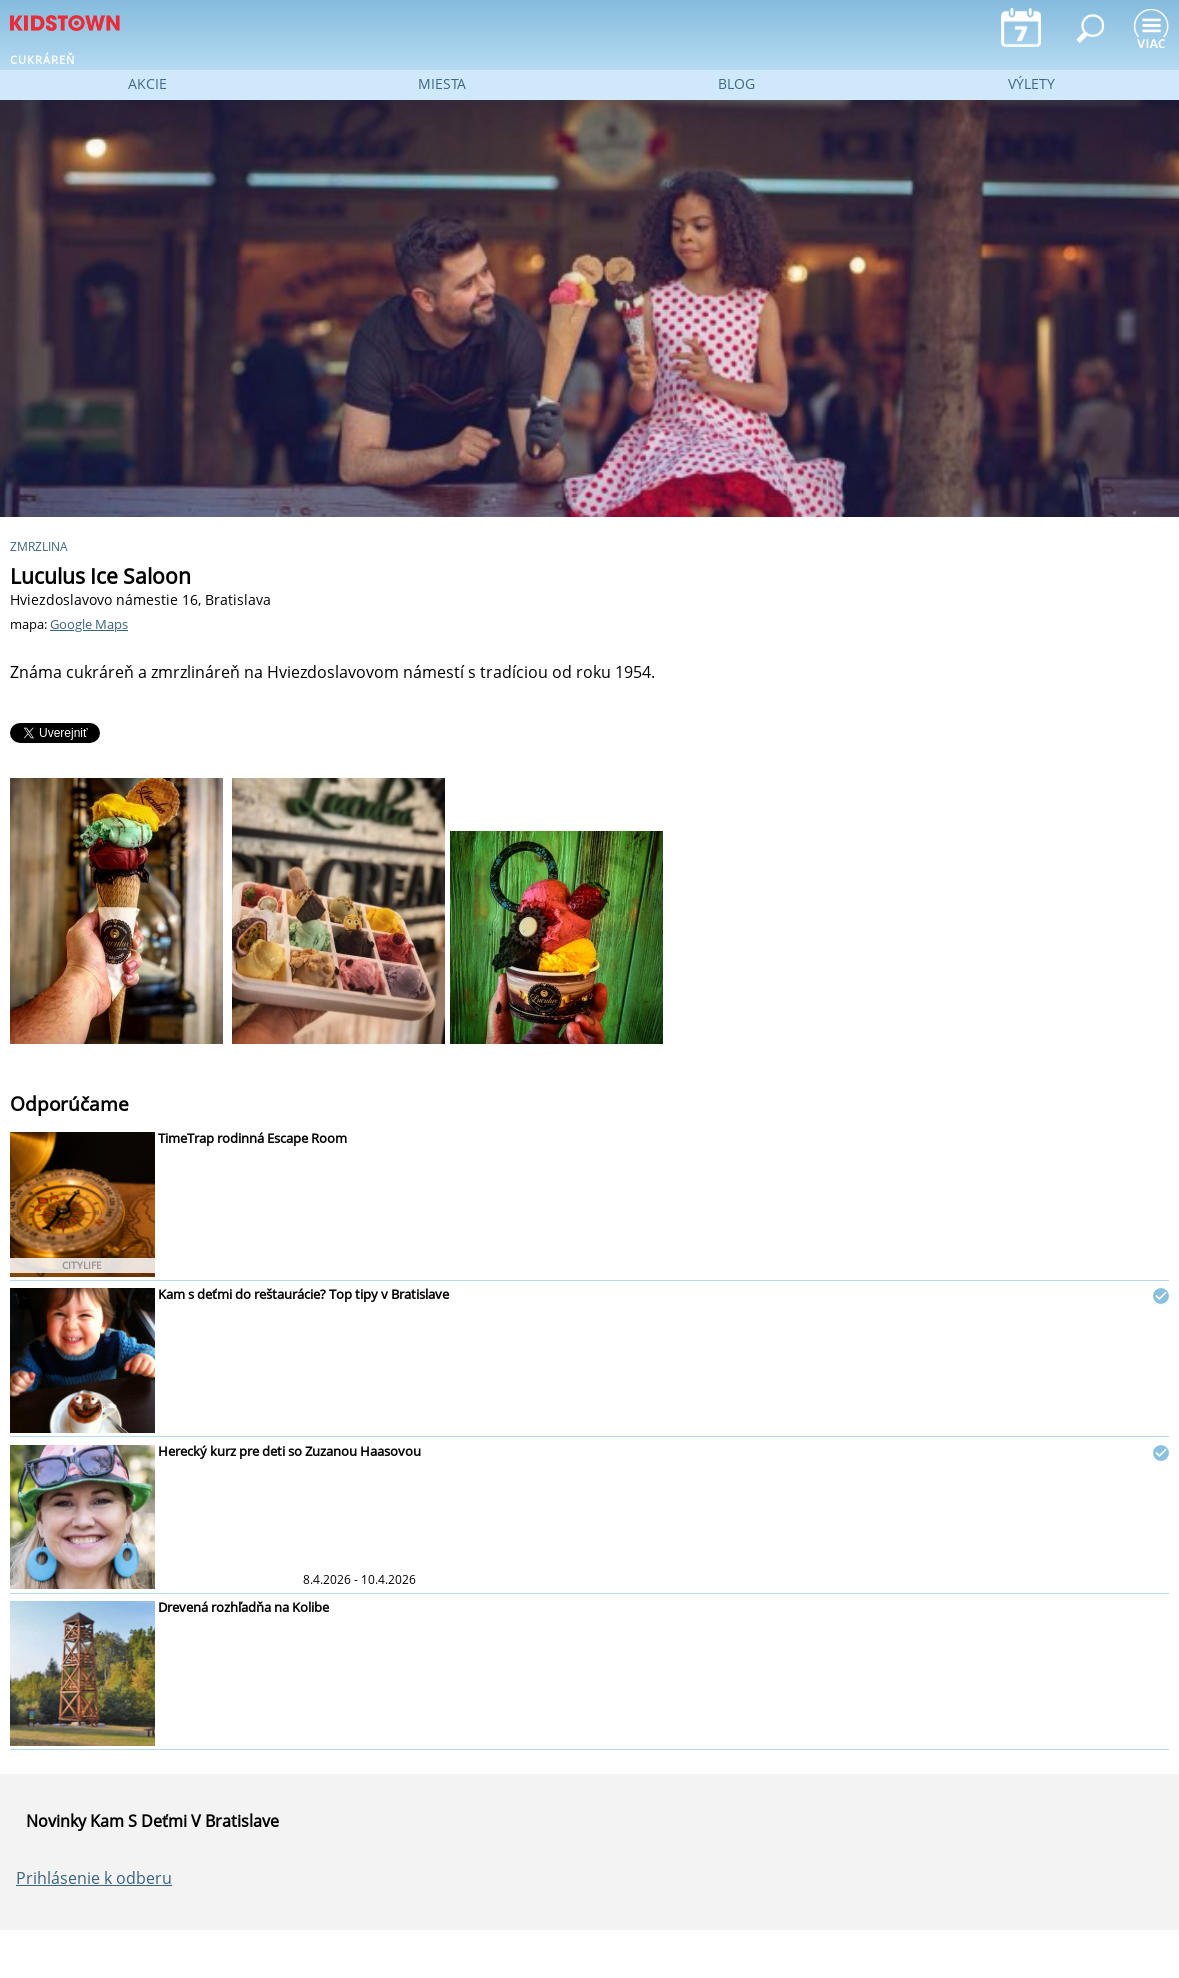 The width and height of the screenshot is (1179, 1978). What do you see at coordinates (94, 1878) in the screenshot?
I see `Prihlásenie k odberu` at bounding box center [94, 1878].